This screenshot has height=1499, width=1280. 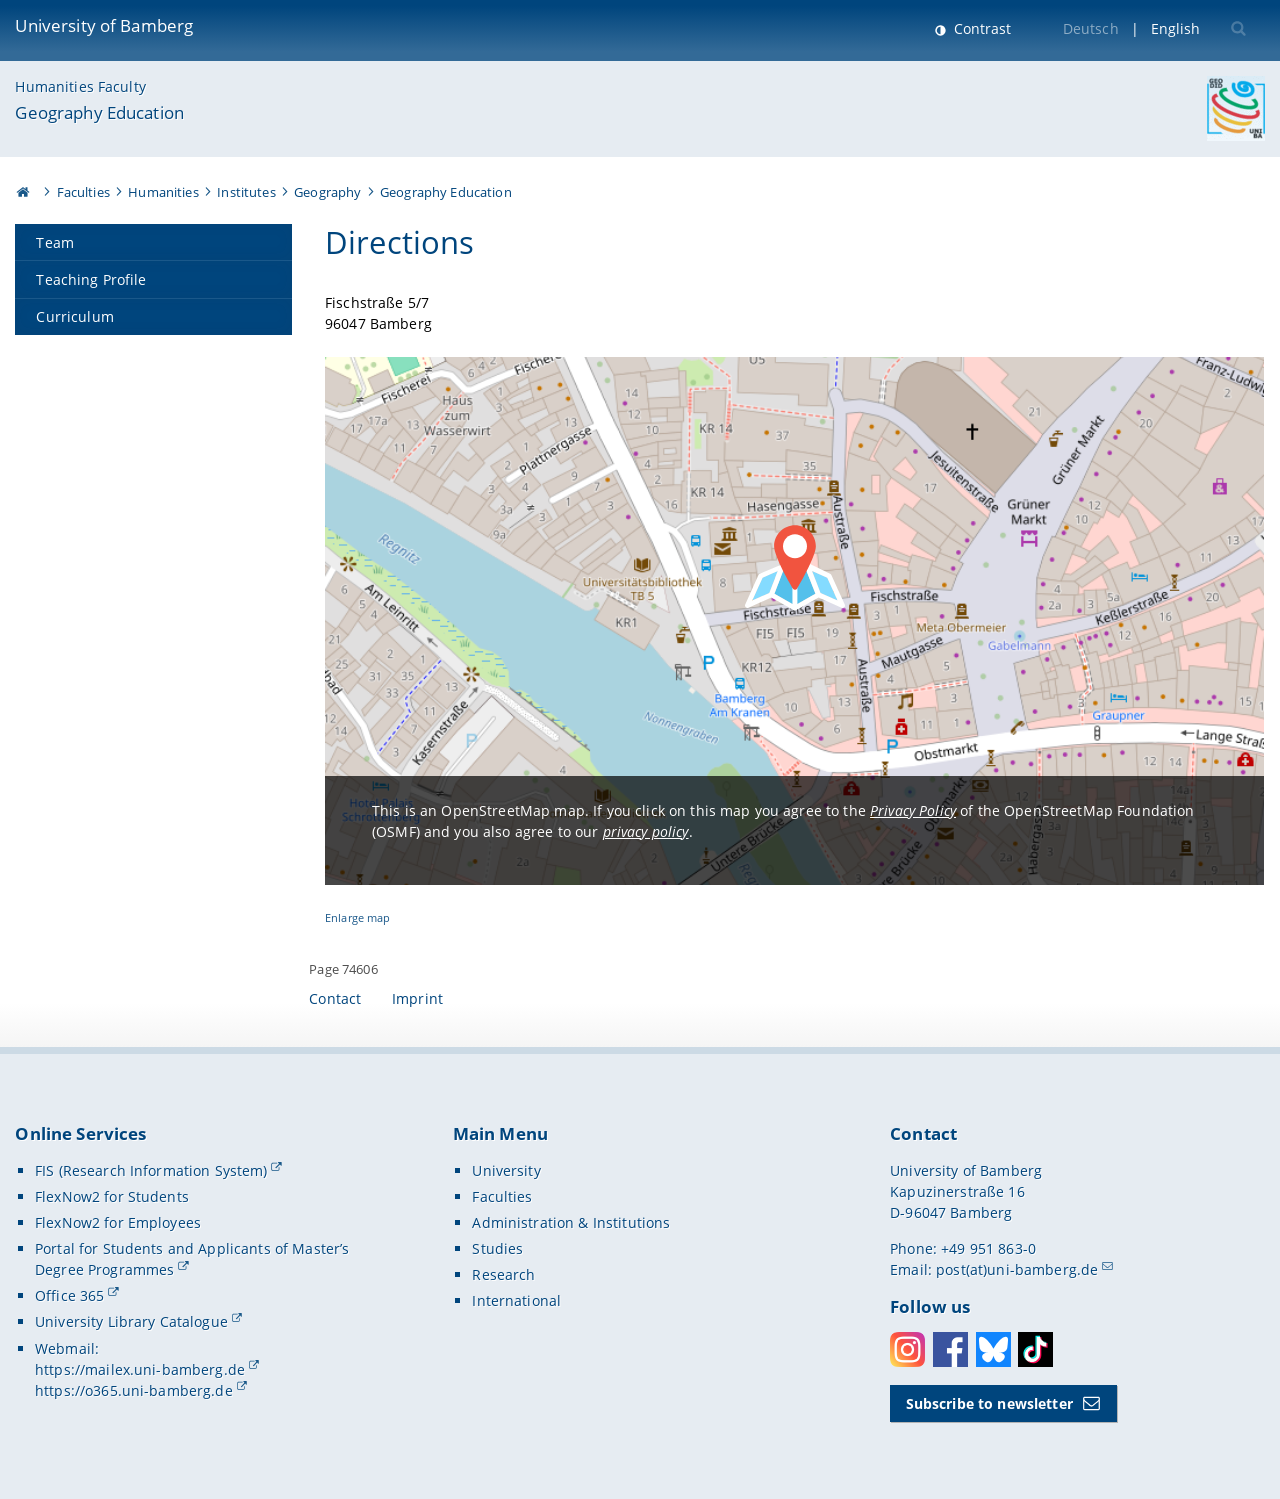 I want to click on post(at)uni-bamberg.de, so click(x=1017, y=1269).